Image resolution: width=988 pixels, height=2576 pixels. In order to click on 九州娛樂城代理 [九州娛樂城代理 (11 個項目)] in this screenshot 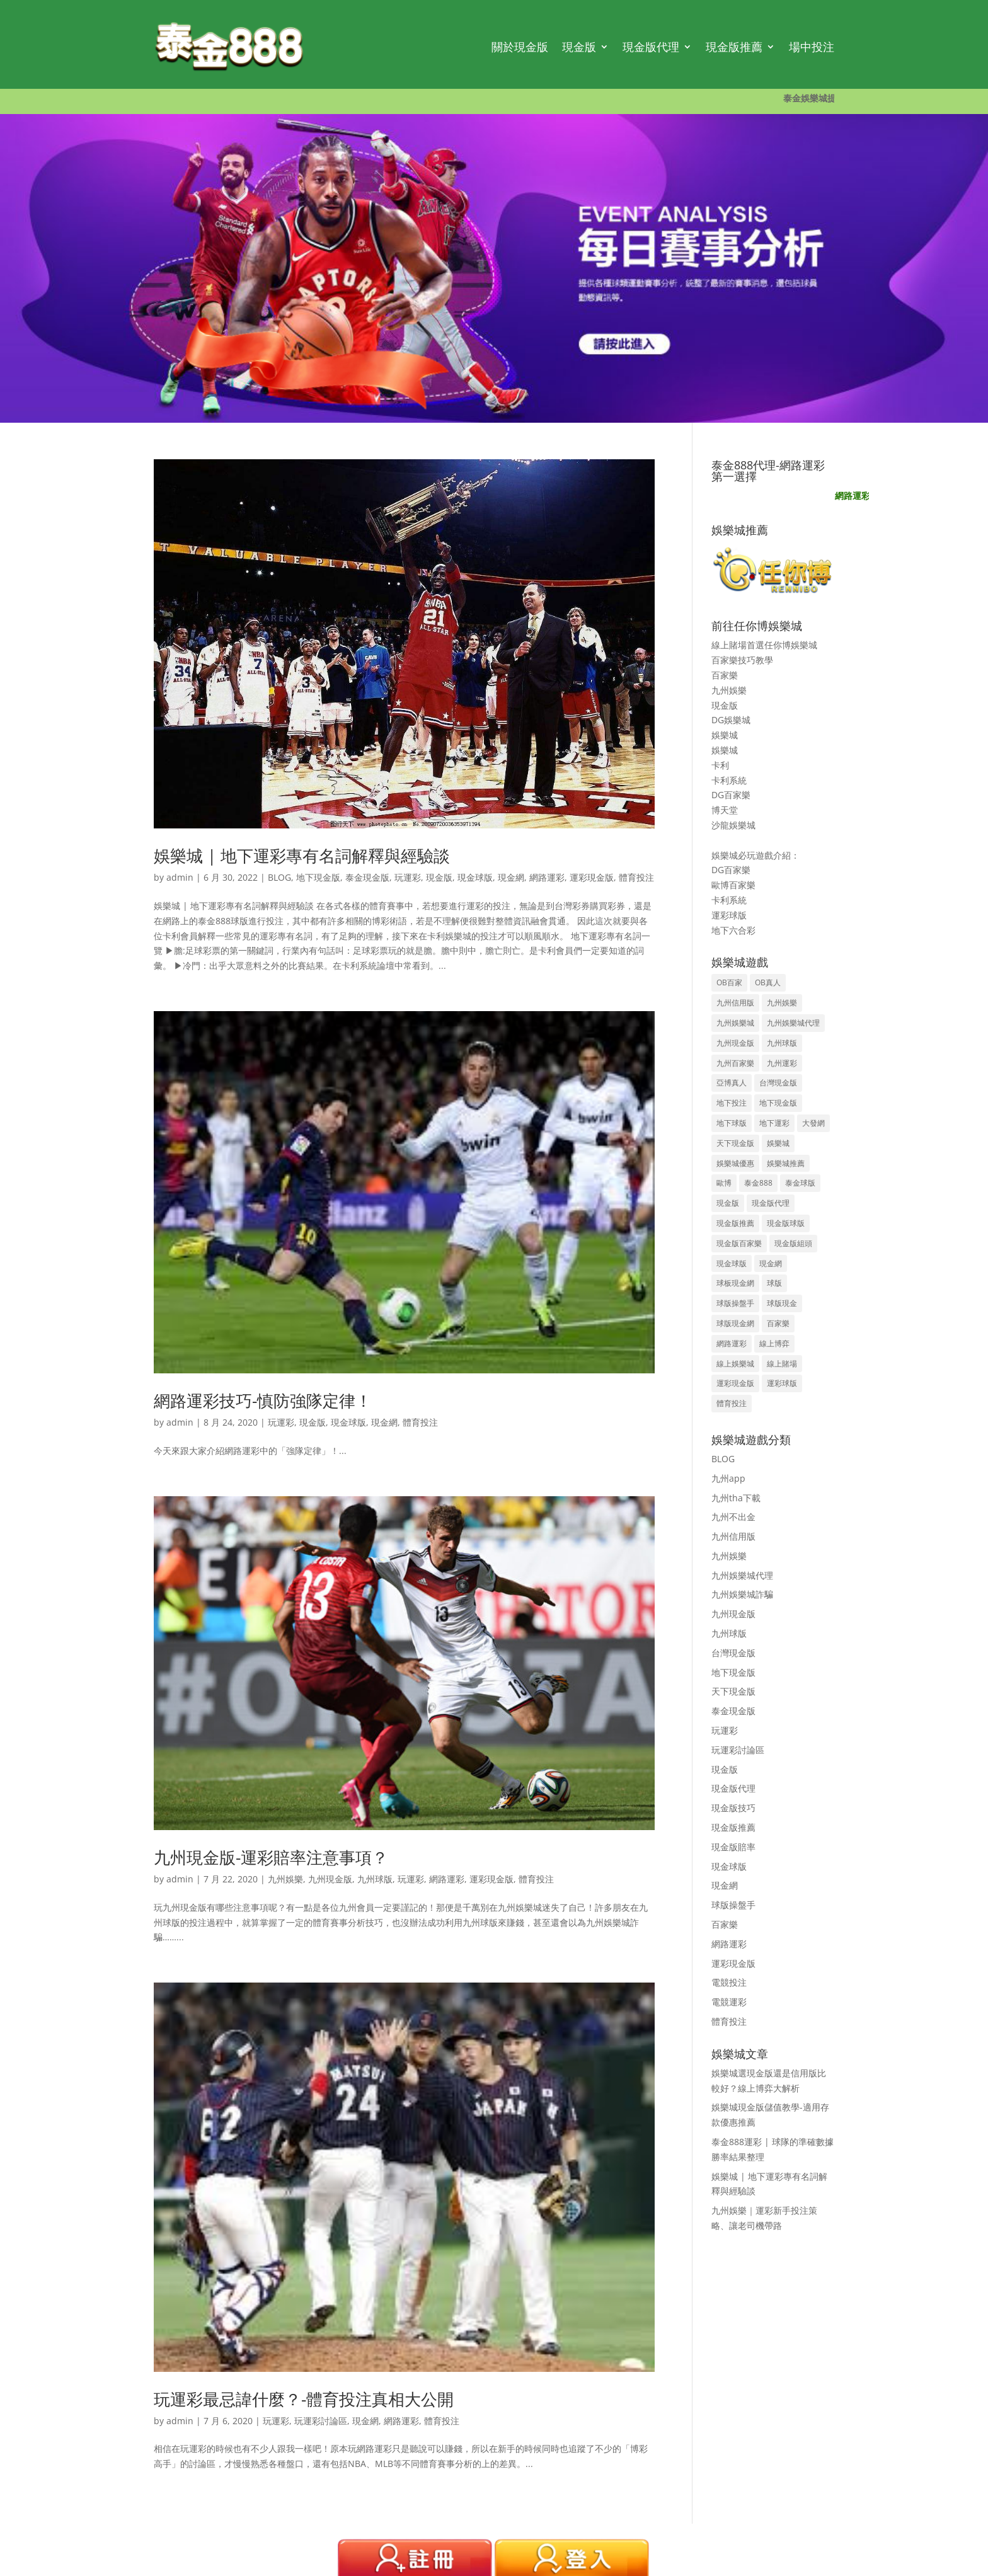, I will do `click(793, 1022)`.